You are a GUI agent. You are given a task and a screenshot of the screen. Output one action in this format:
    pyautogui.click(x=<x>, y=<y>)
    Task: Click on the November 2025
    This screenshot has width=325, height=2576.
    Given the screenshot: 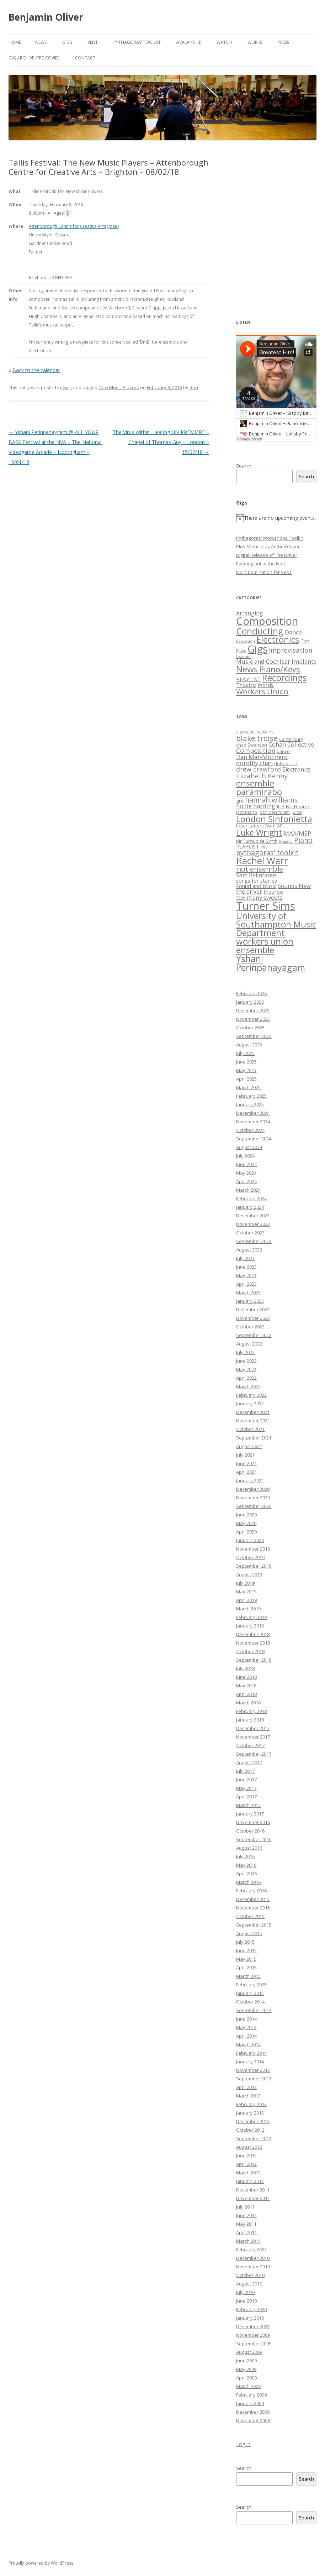 What is the action you would take?
    pyautogui.click(x=253, y=1019)
    